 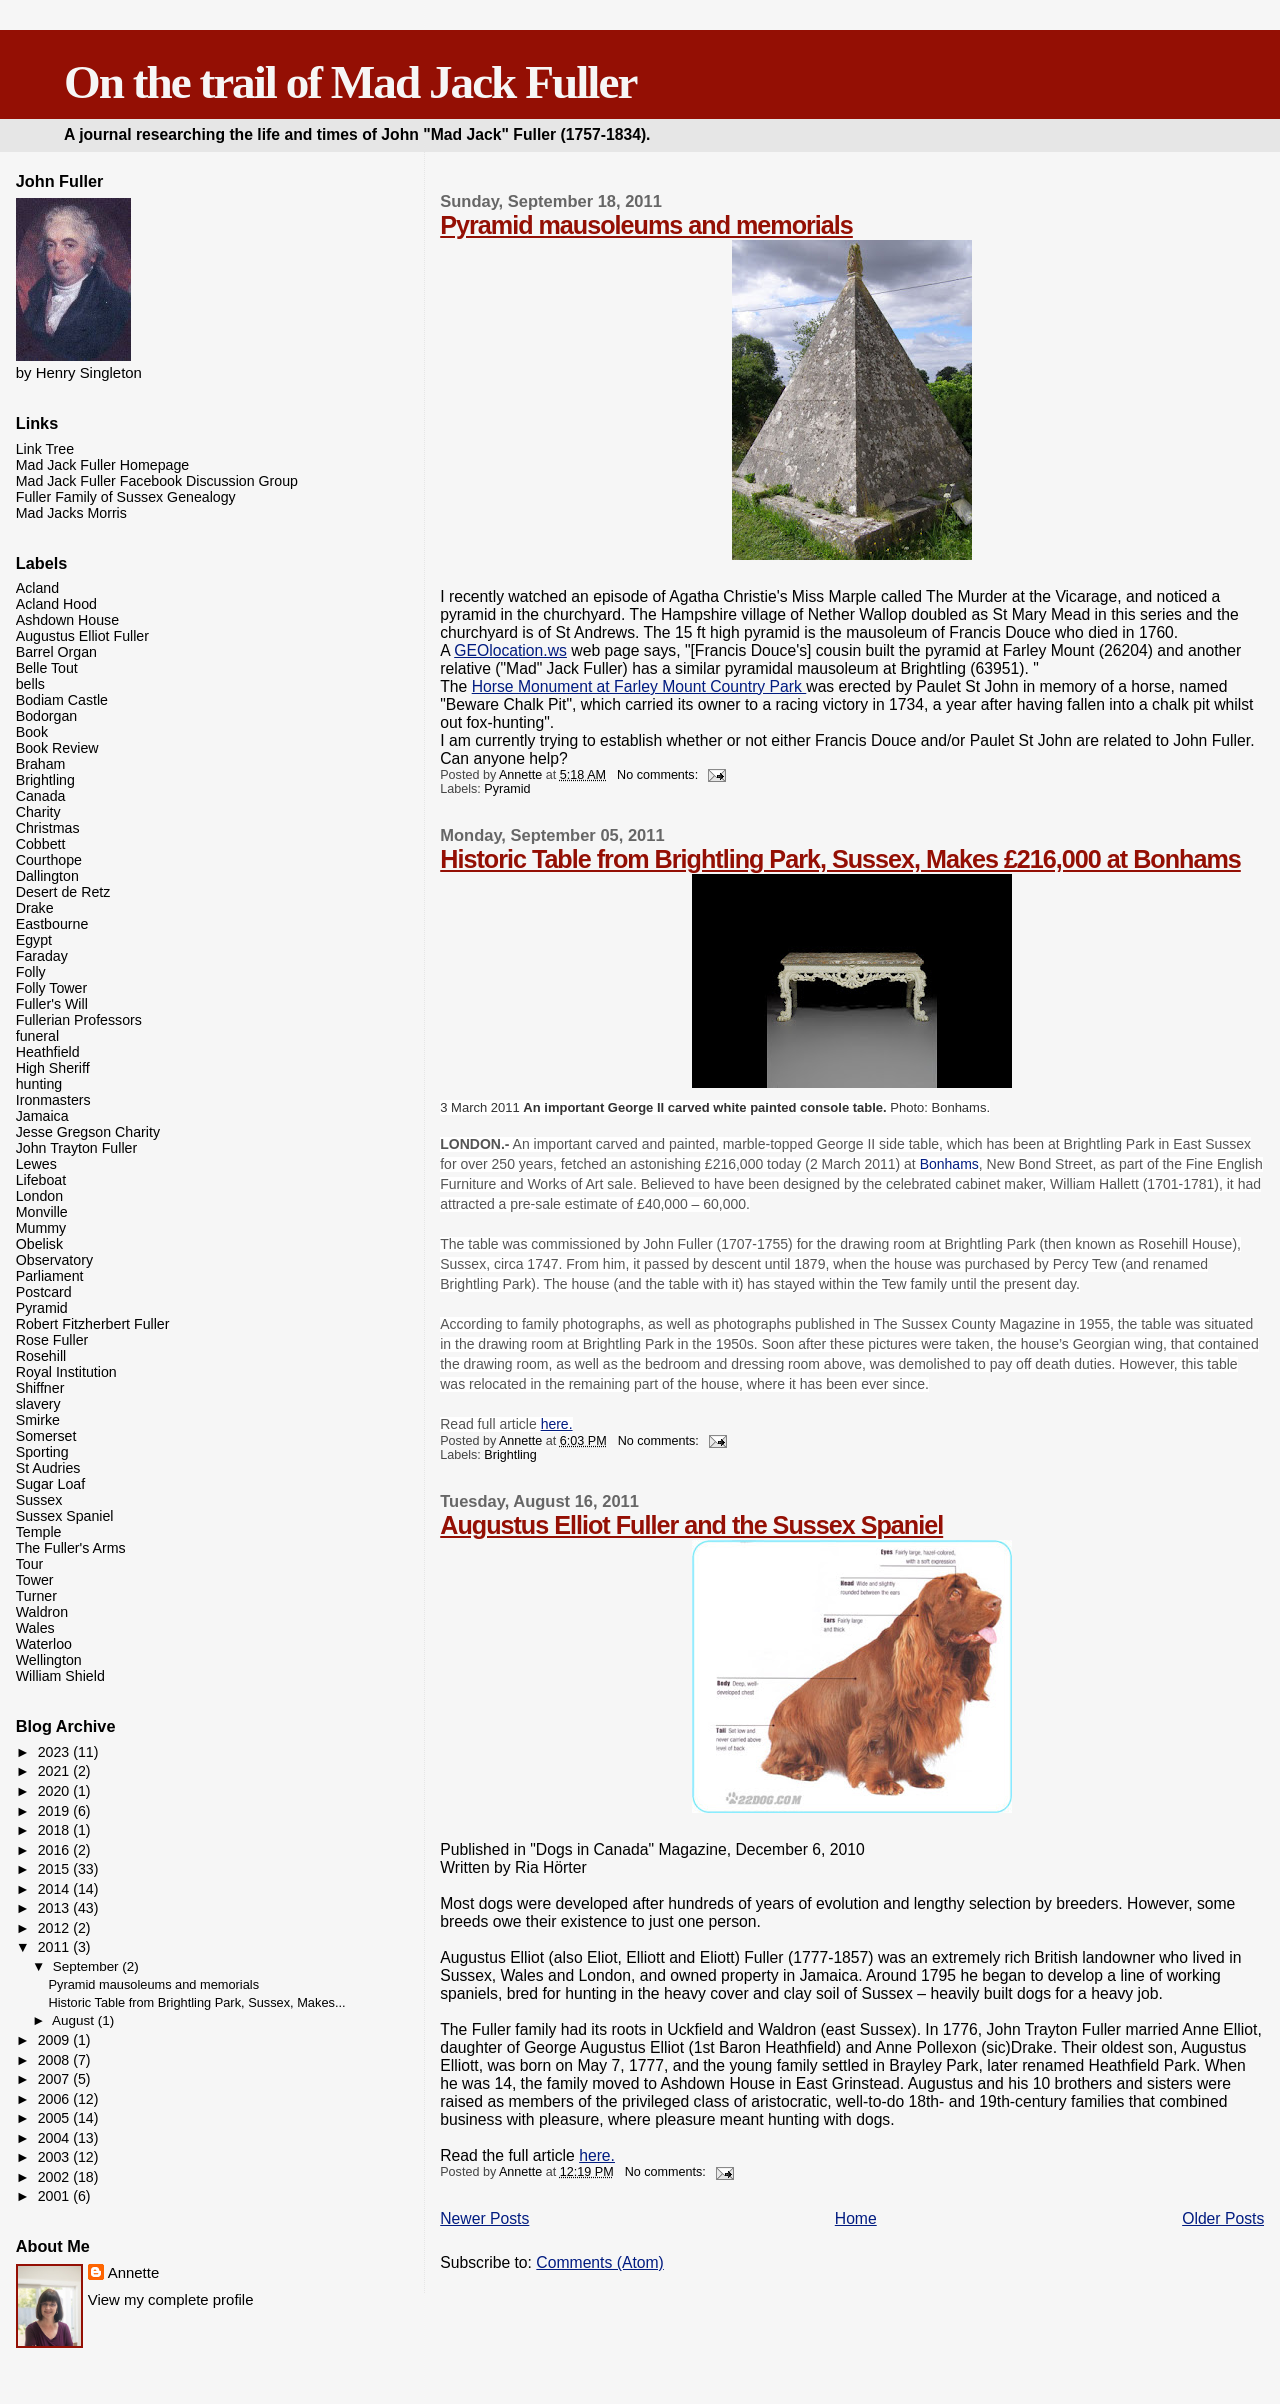 What do you see at coordinates (56, 604) in the screenshot?
I see `Acland Hood` at bounding box center [56, 604].